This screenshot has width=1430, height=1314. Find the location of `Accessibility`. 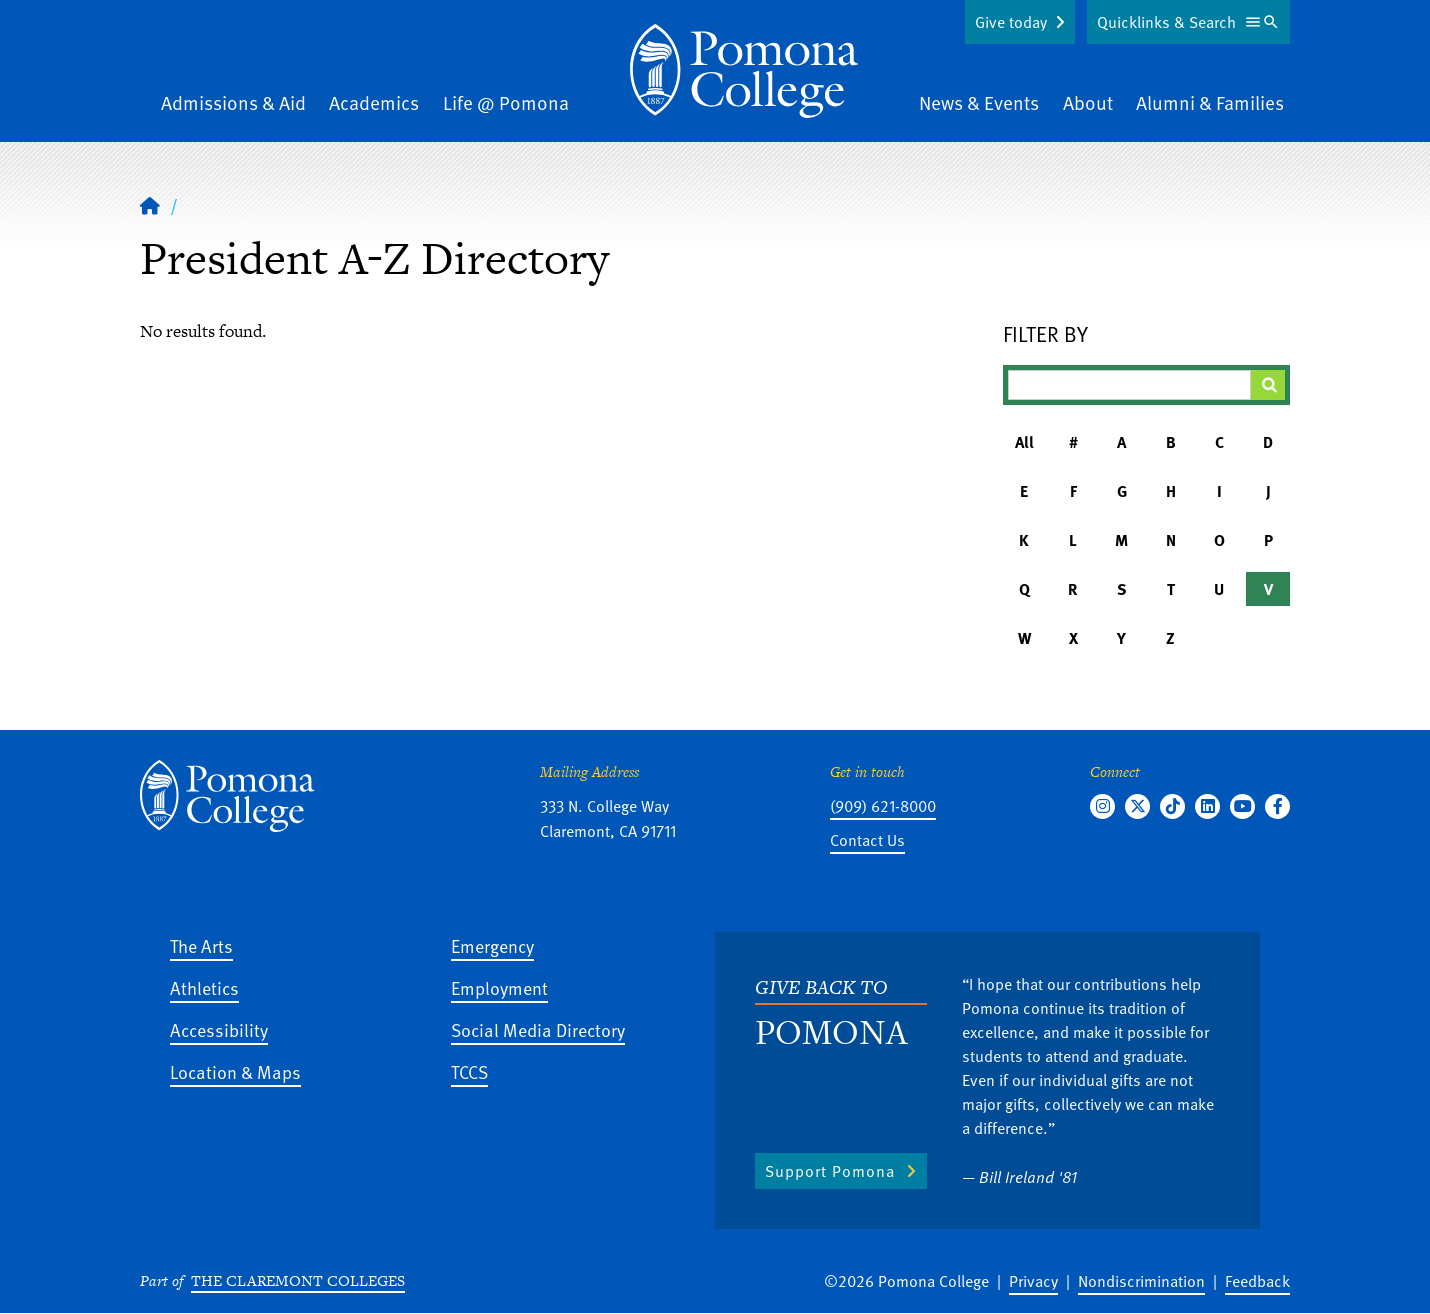

Accessibility is located at coordinates (219, 1029).